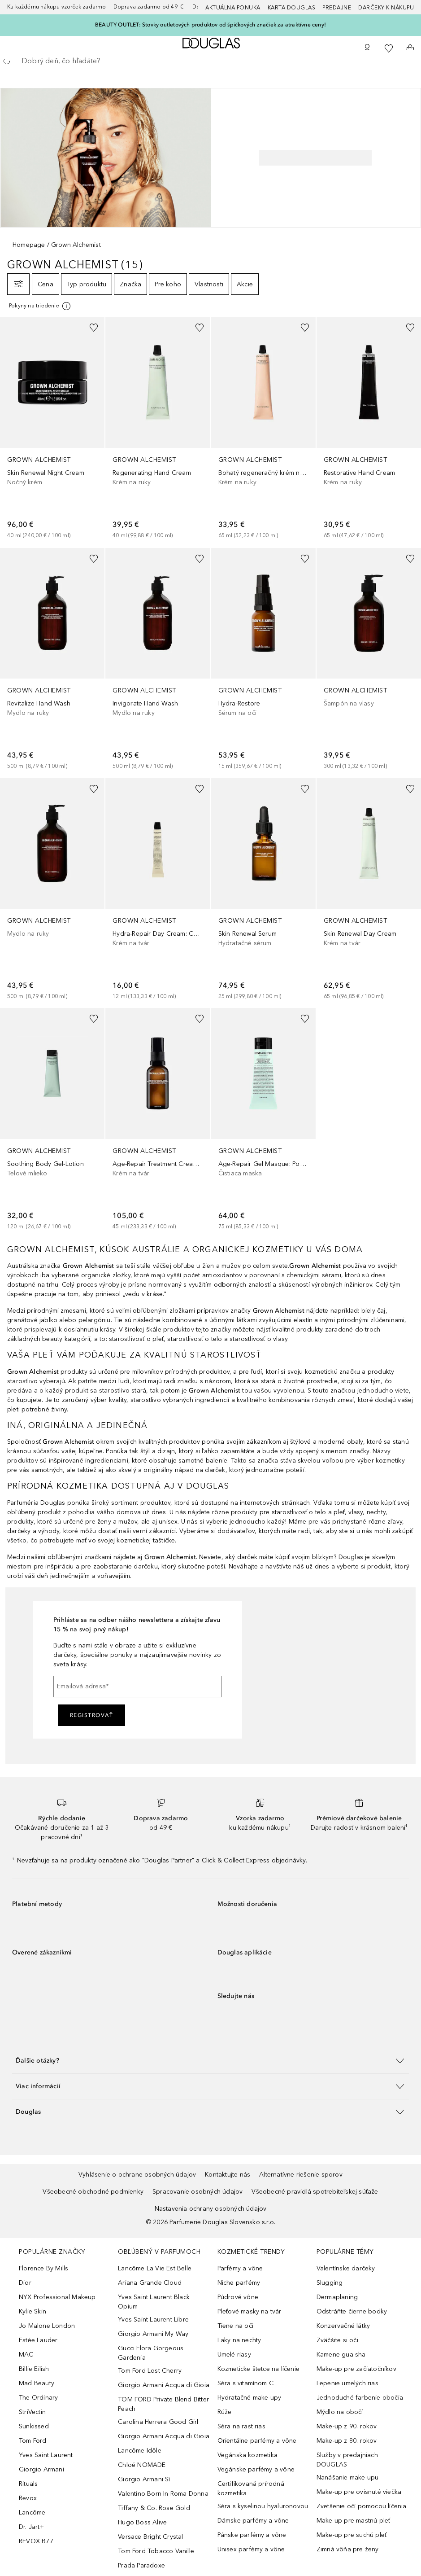 This screenshot has width=421, height=2576. I want to click on Laky na nechty, so click(239, 2340).